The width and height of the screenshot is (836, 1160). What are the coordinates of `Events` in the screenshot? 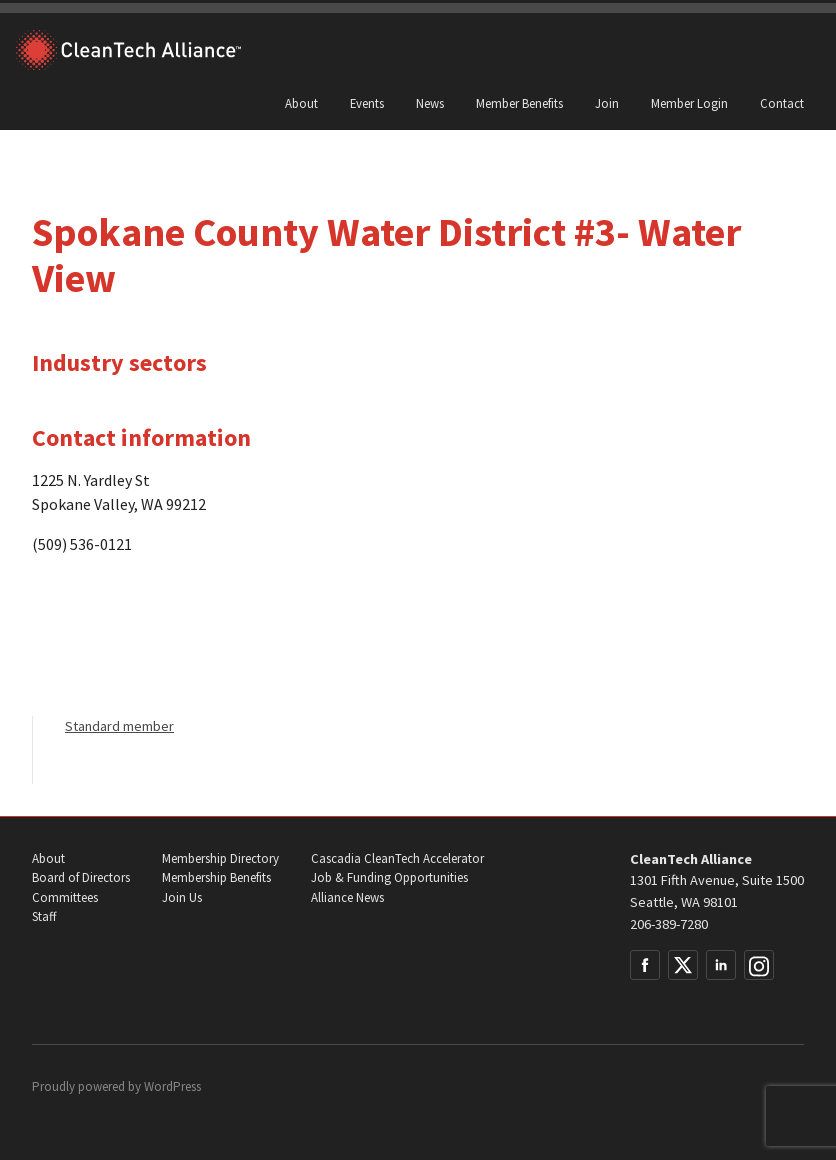 It's located at (367, 103).